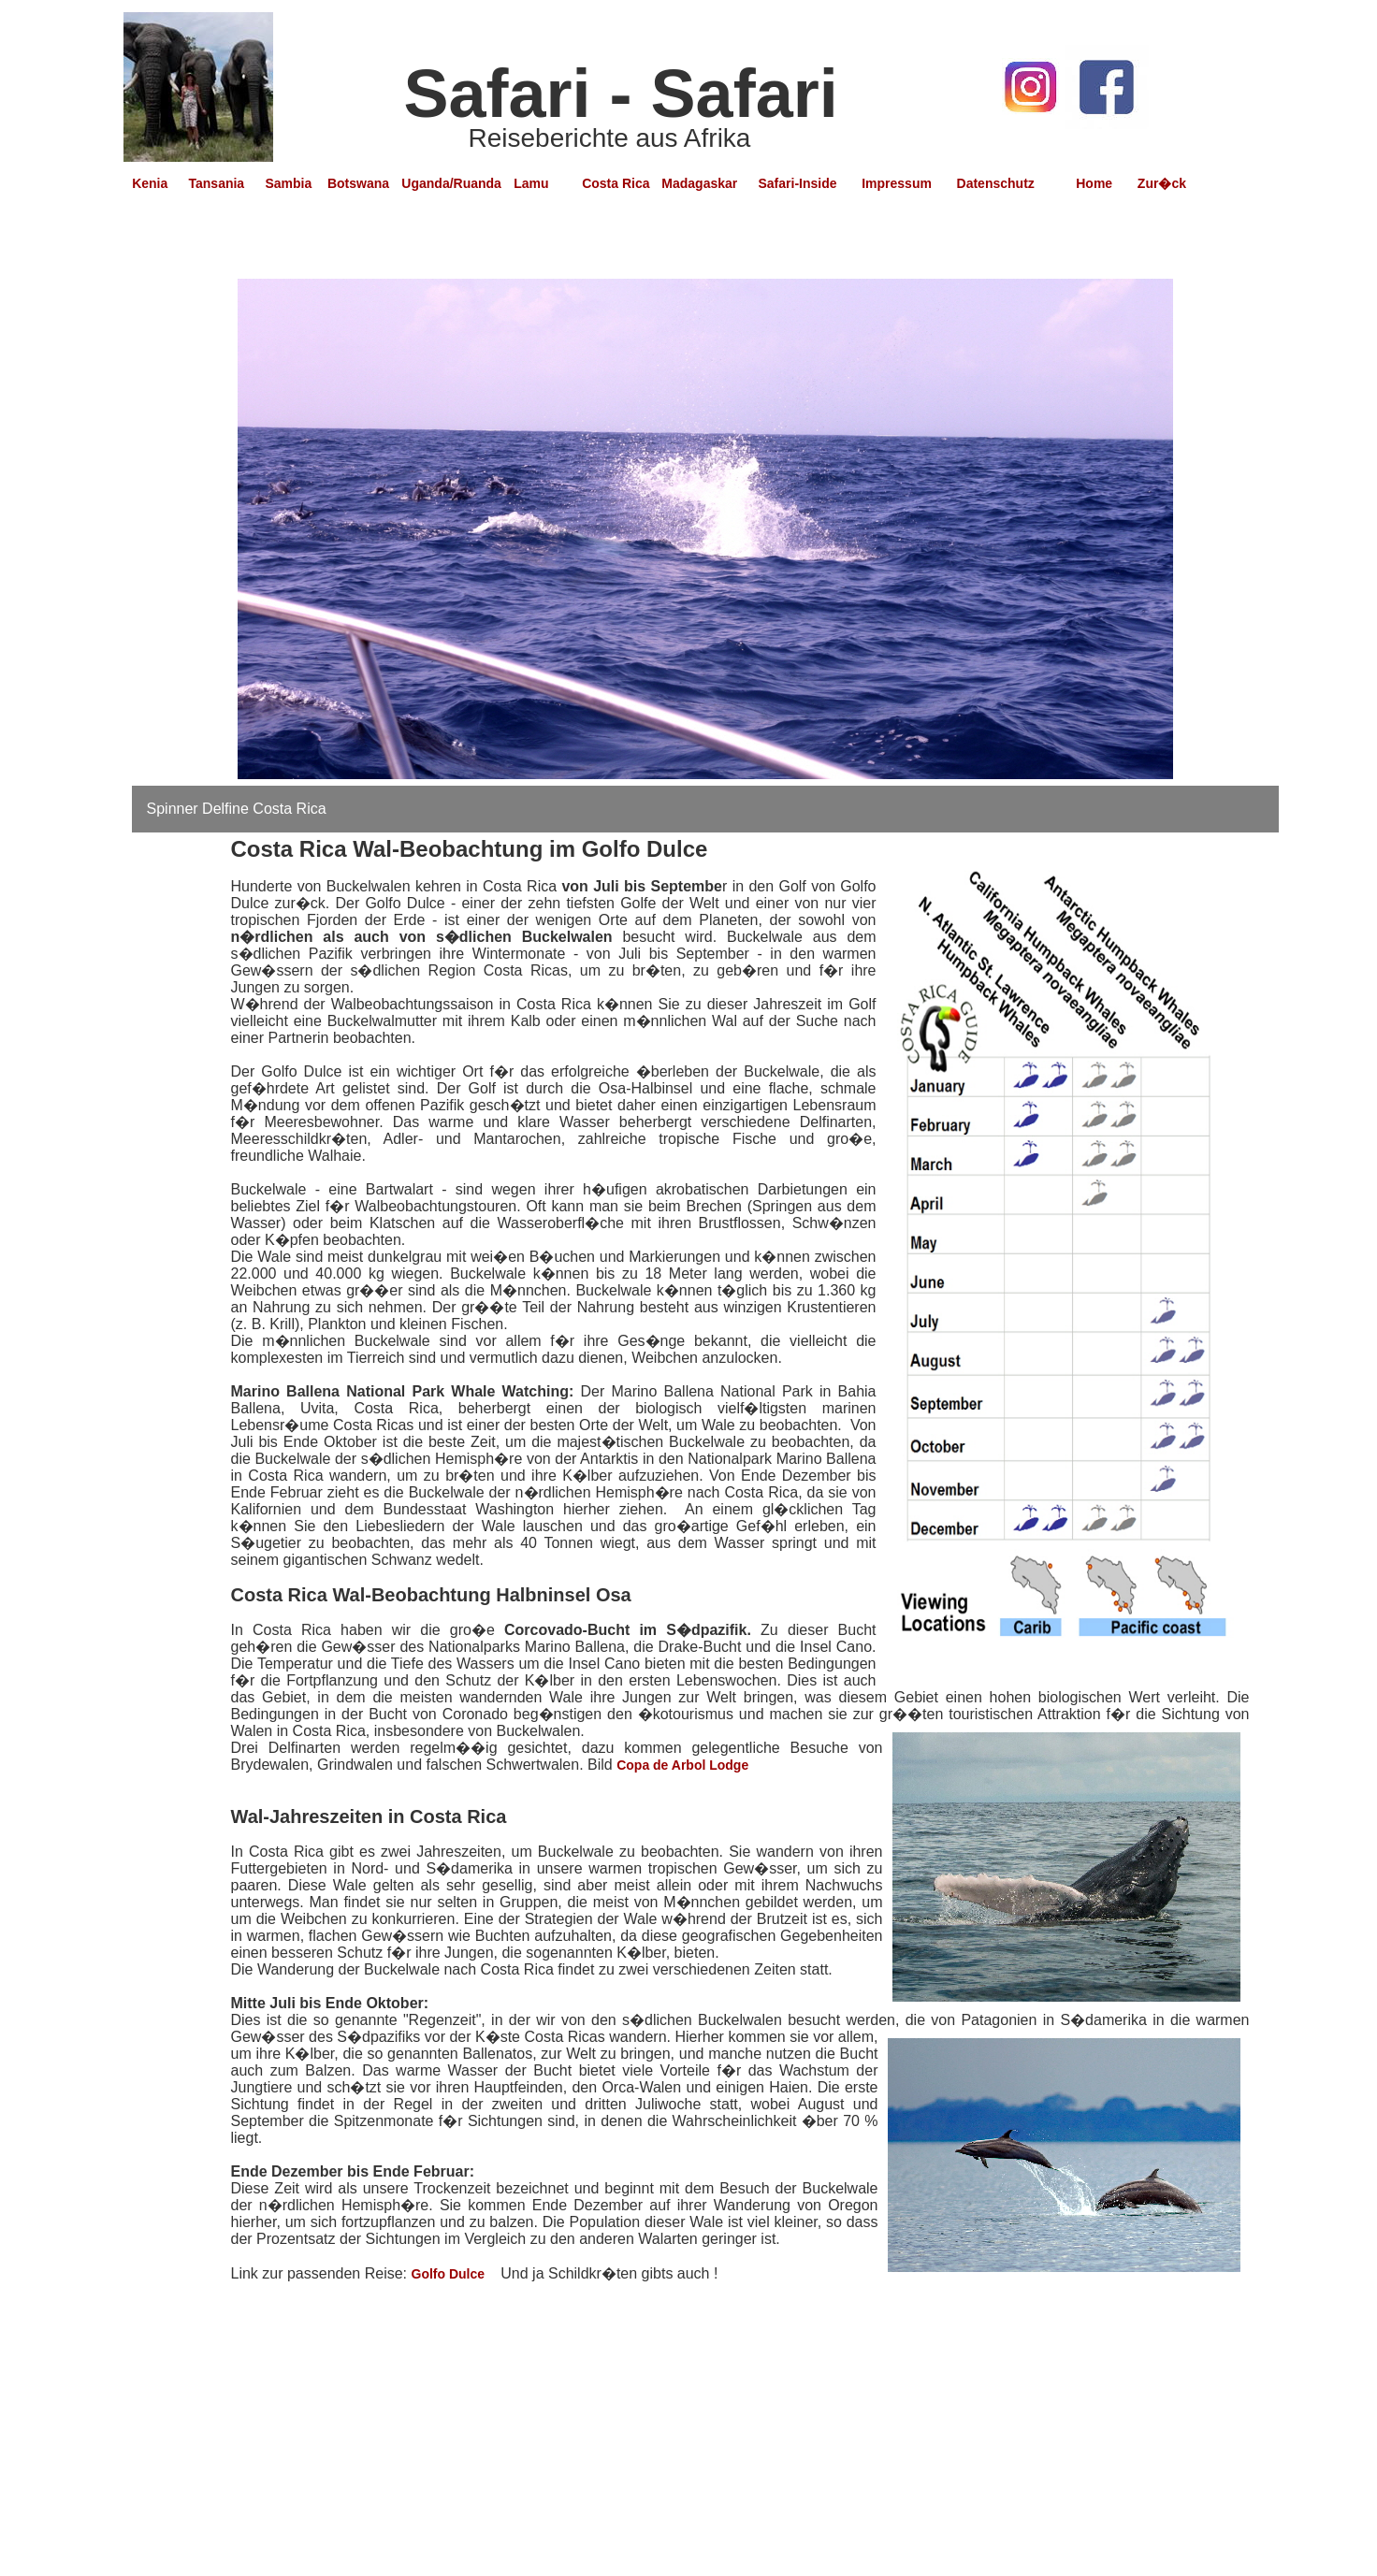  What do you see at coordinates (1162, 183) in the screenshot?
I see `Zur�ck` at bounding box center [1162, 183].